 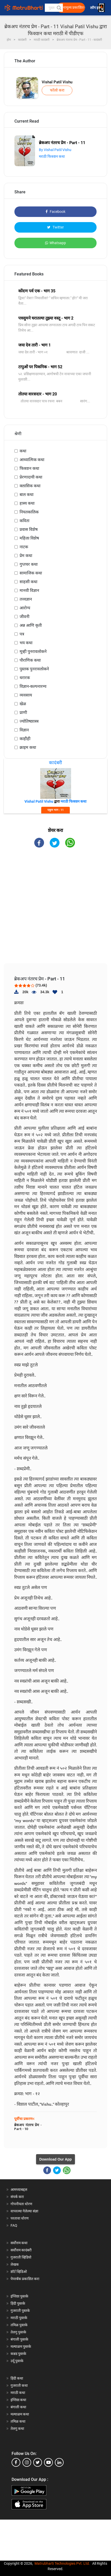 I want to click on तमिळ पुस्तके, so click(x=19, y=2325).